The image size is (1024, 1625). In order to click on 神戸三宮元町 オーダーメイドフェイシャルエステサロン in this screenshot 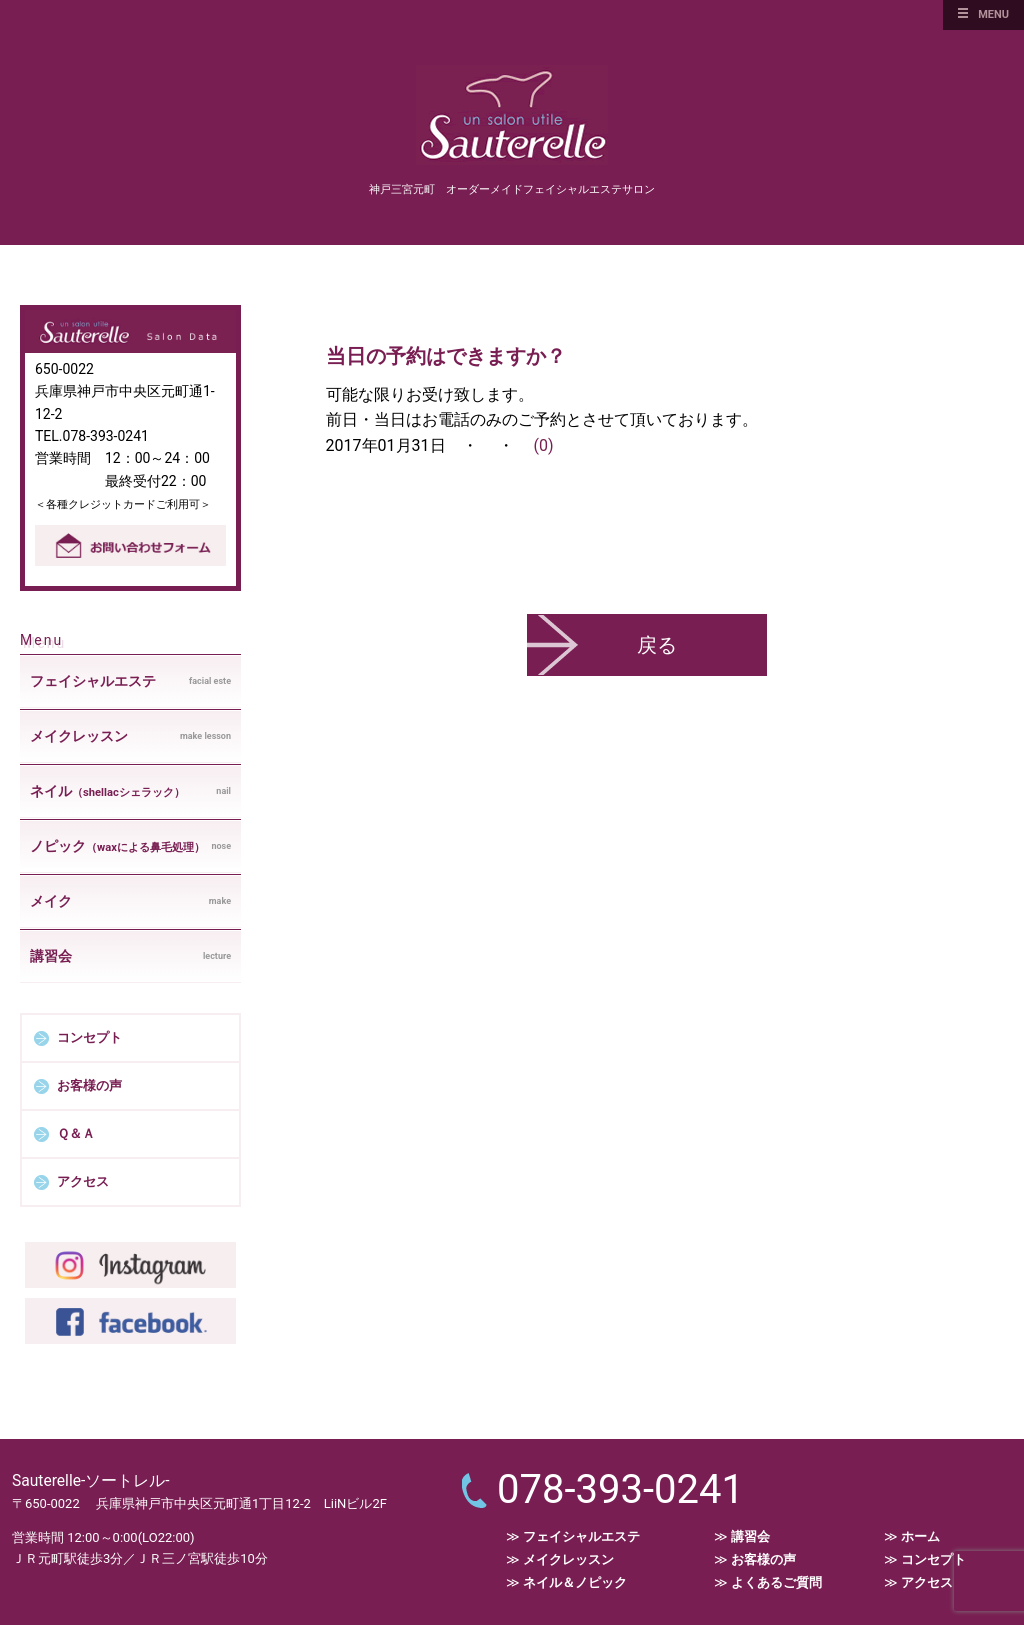, I will do `click(512, 189)`.